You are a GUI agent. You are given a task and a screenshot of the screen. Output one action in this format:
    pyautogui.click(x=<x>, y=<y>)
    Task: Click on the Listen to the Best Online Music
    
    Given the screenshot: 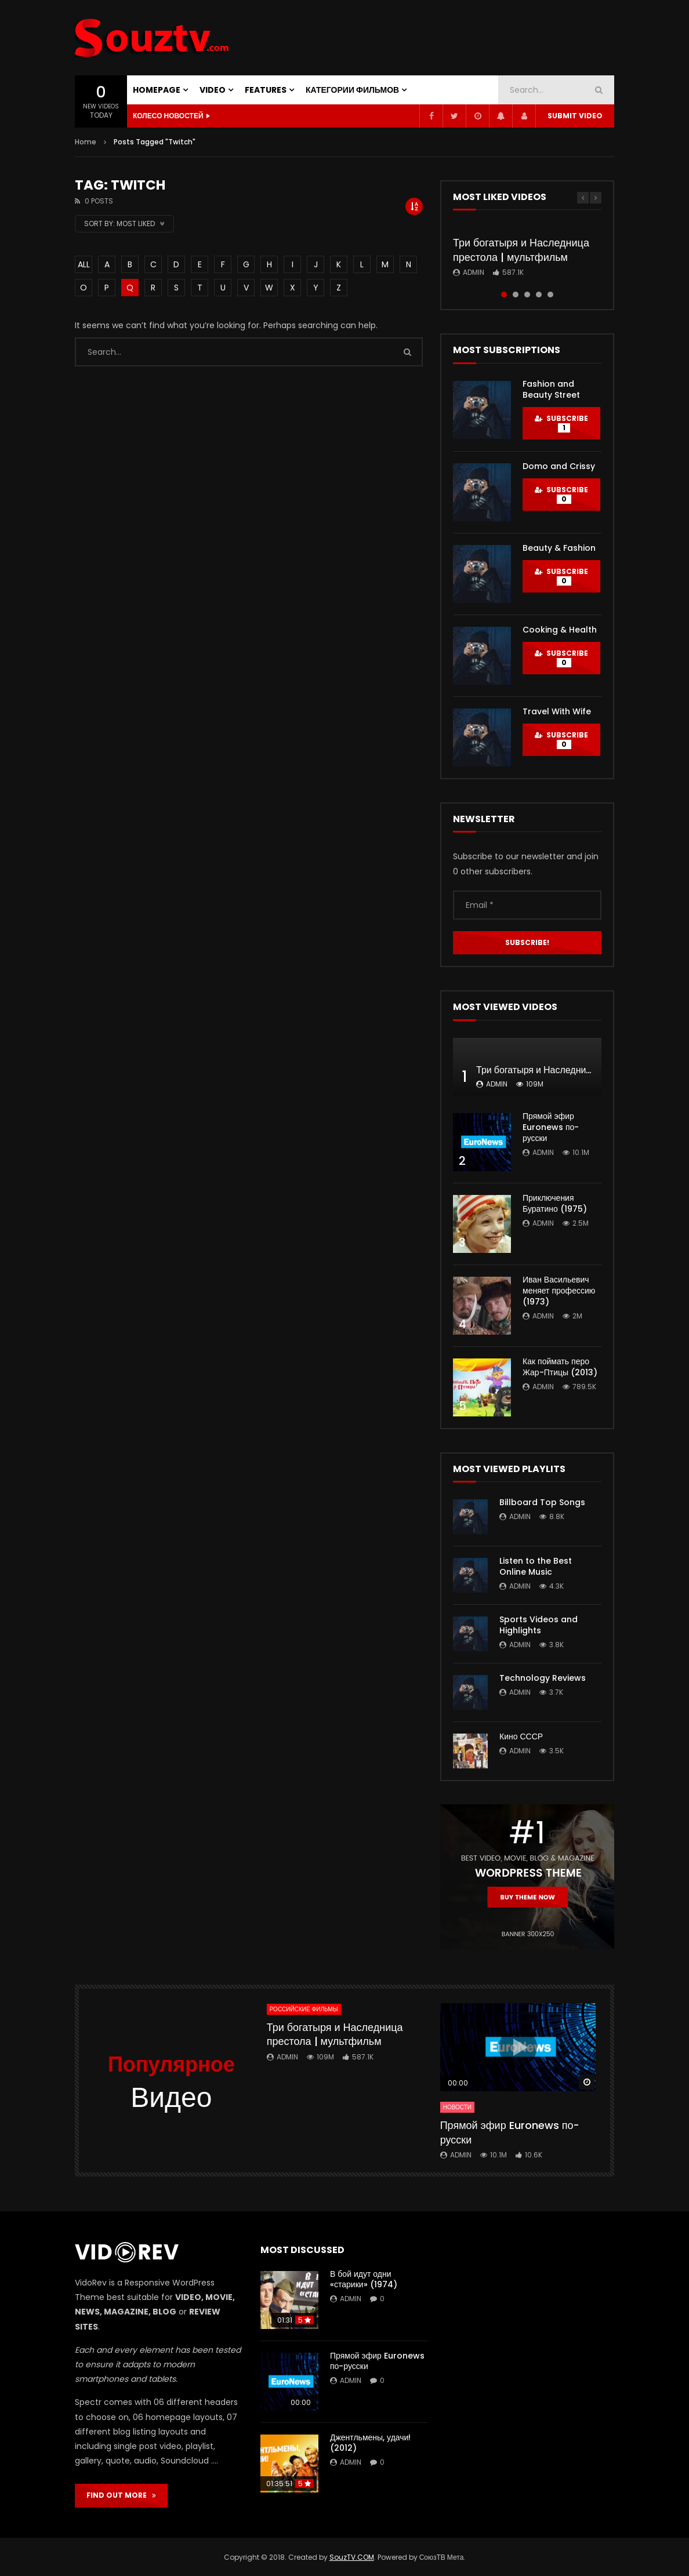 What is the action you would take?
    pyautogui.click(x=535, y=1566)
    